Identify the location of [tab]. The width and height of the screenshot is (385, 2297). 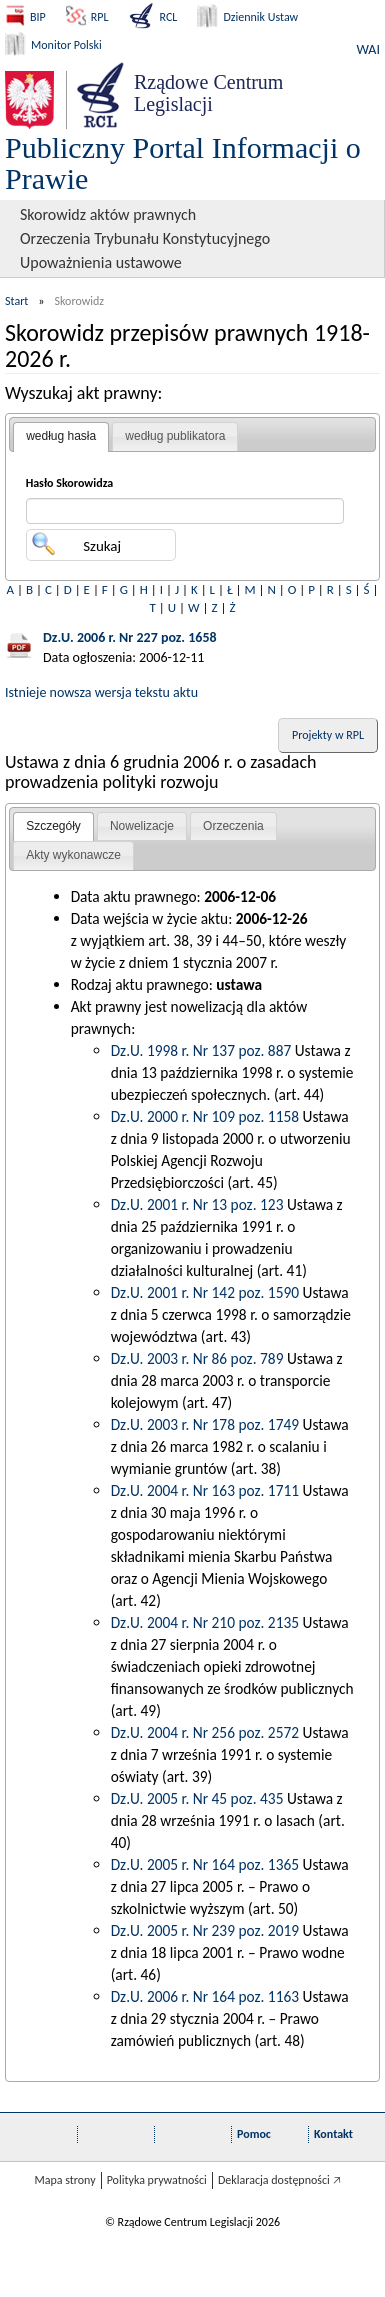
(61, 437).